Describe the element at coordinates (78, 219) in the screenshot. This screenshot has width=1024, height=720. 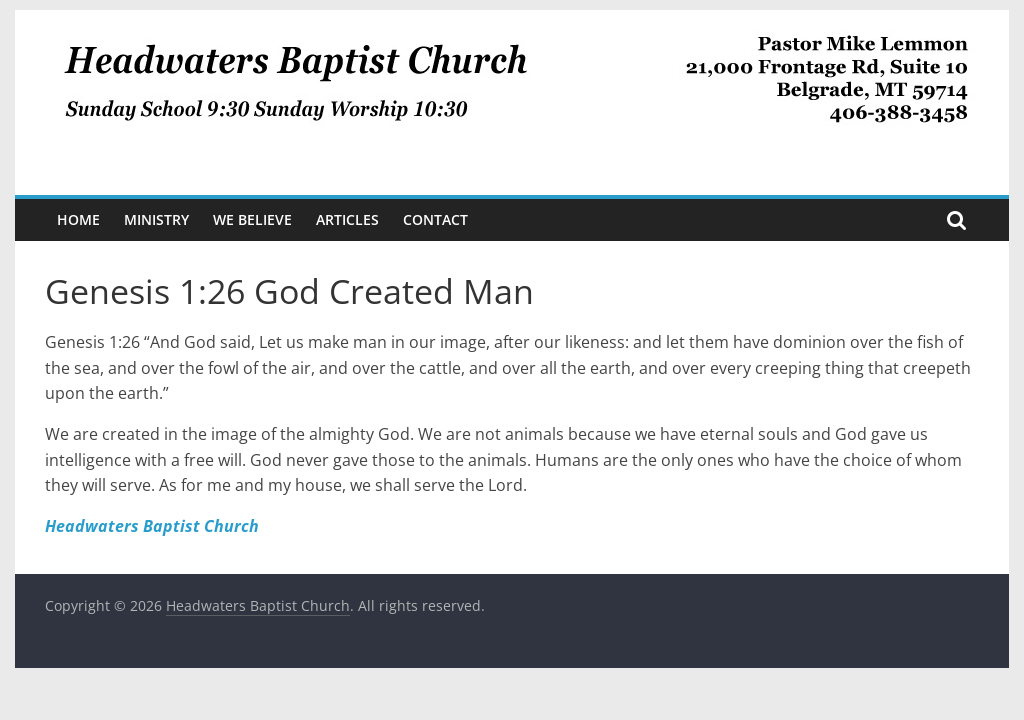
I see `Home` at that location.